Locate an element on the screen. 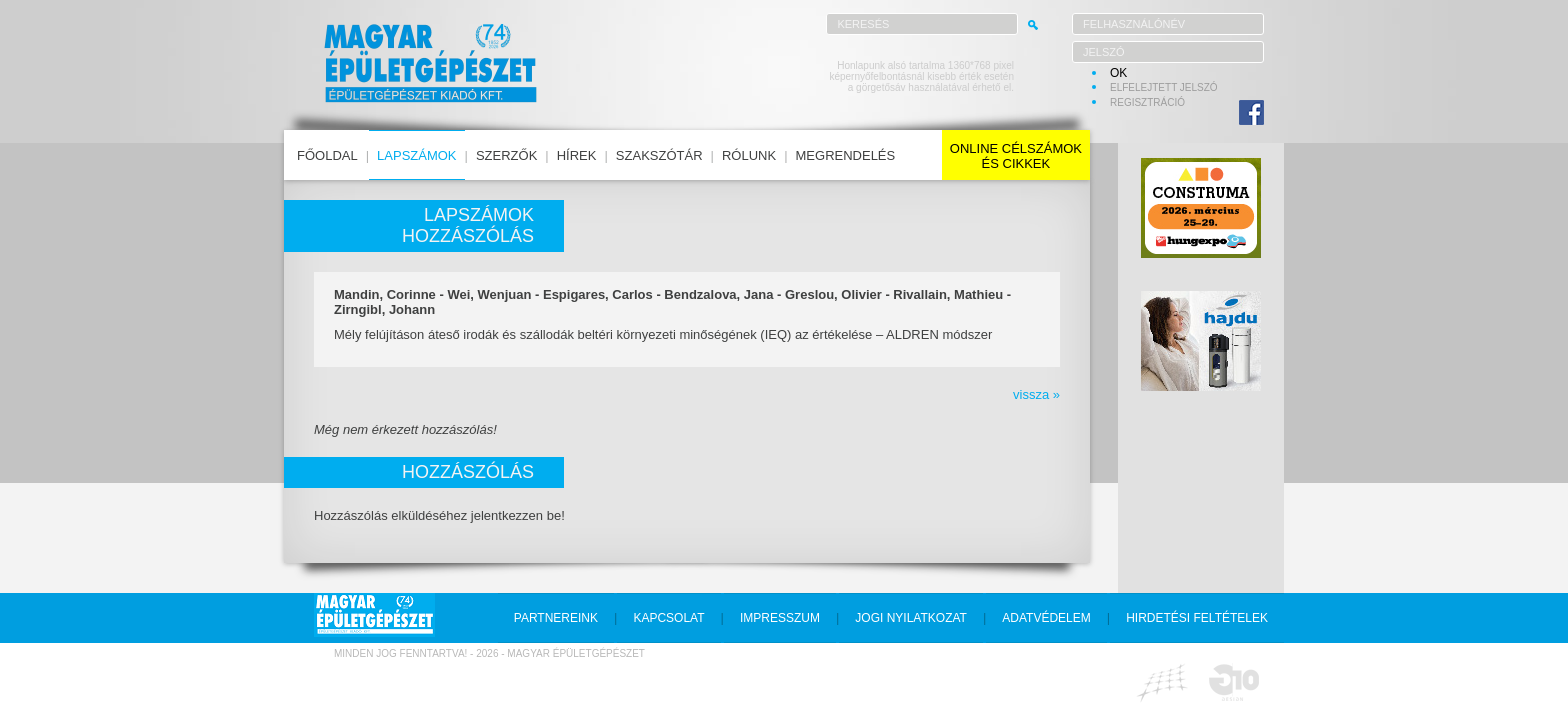 The image size is (1568, 723). főoldal is located at coordinates (327, 155).